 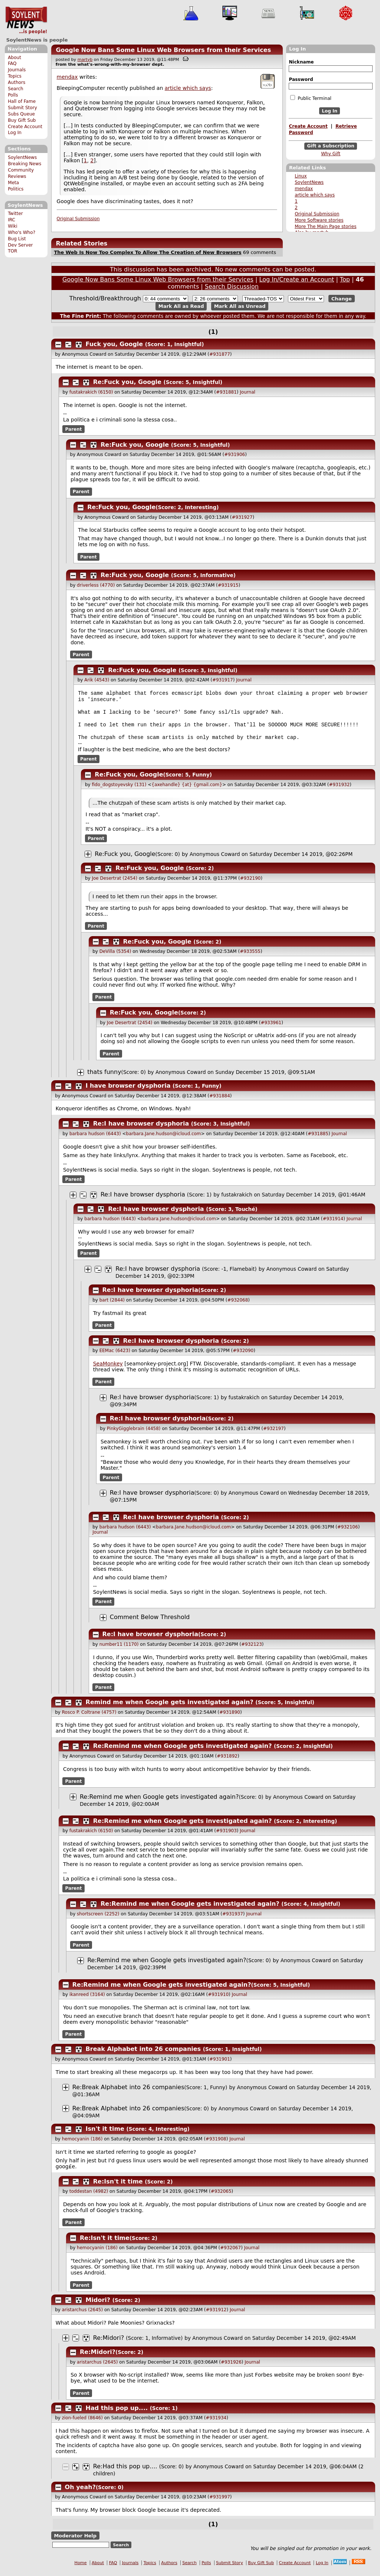 I want to click on #931908, so click(x=216, y=2144).